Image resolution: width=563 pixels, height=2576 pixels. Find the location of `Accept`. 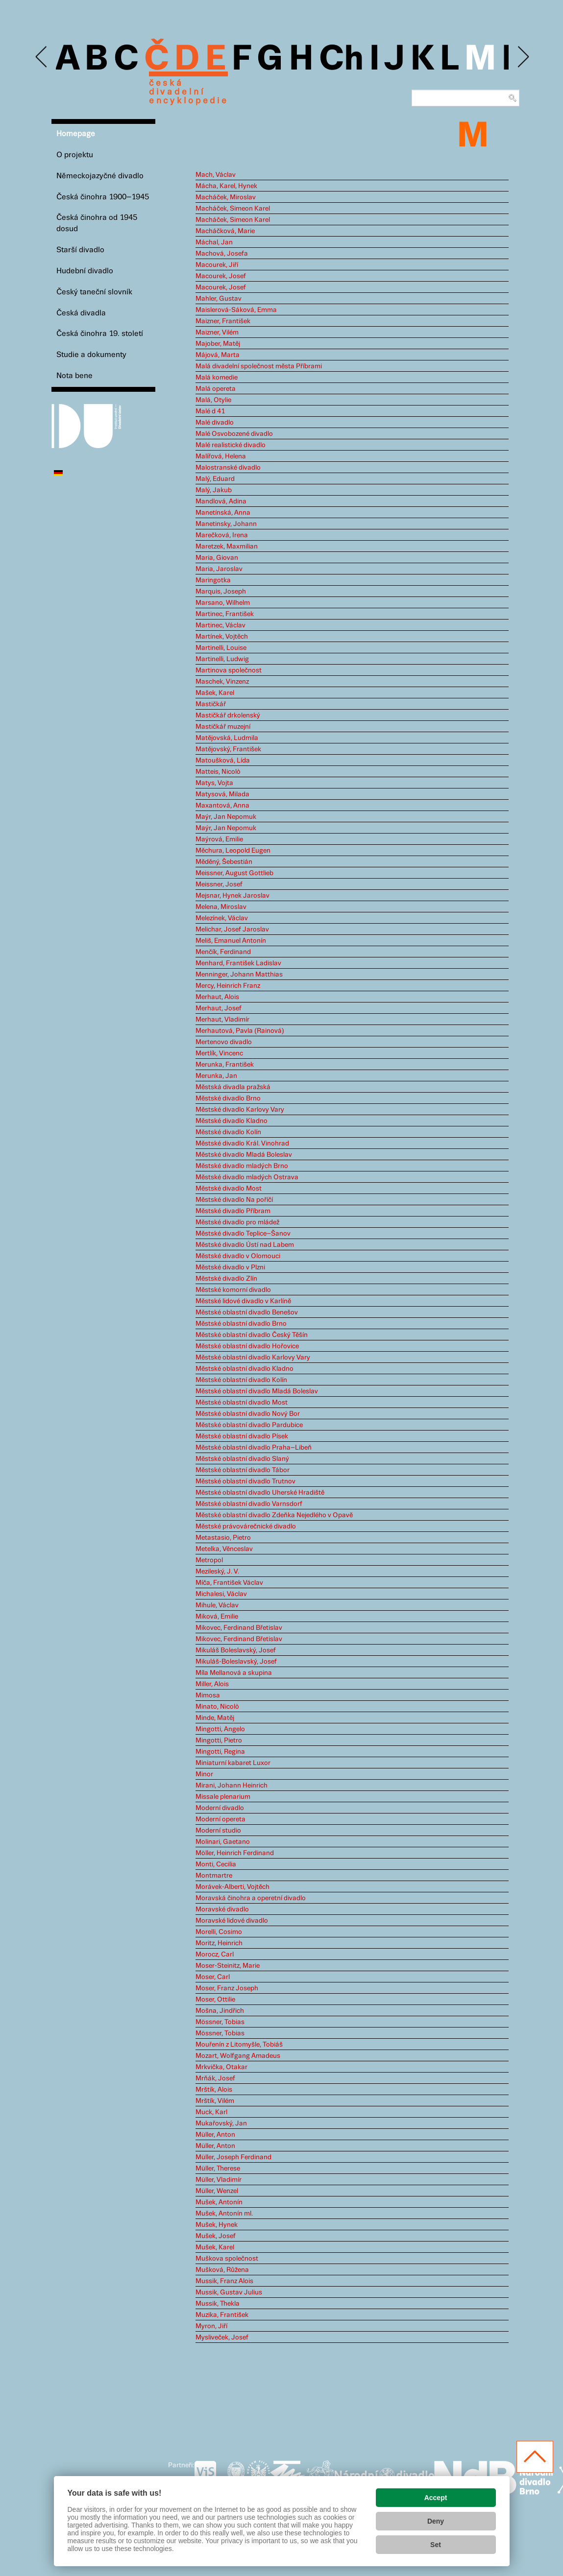

Accept is located at coordinates (435, 2498).